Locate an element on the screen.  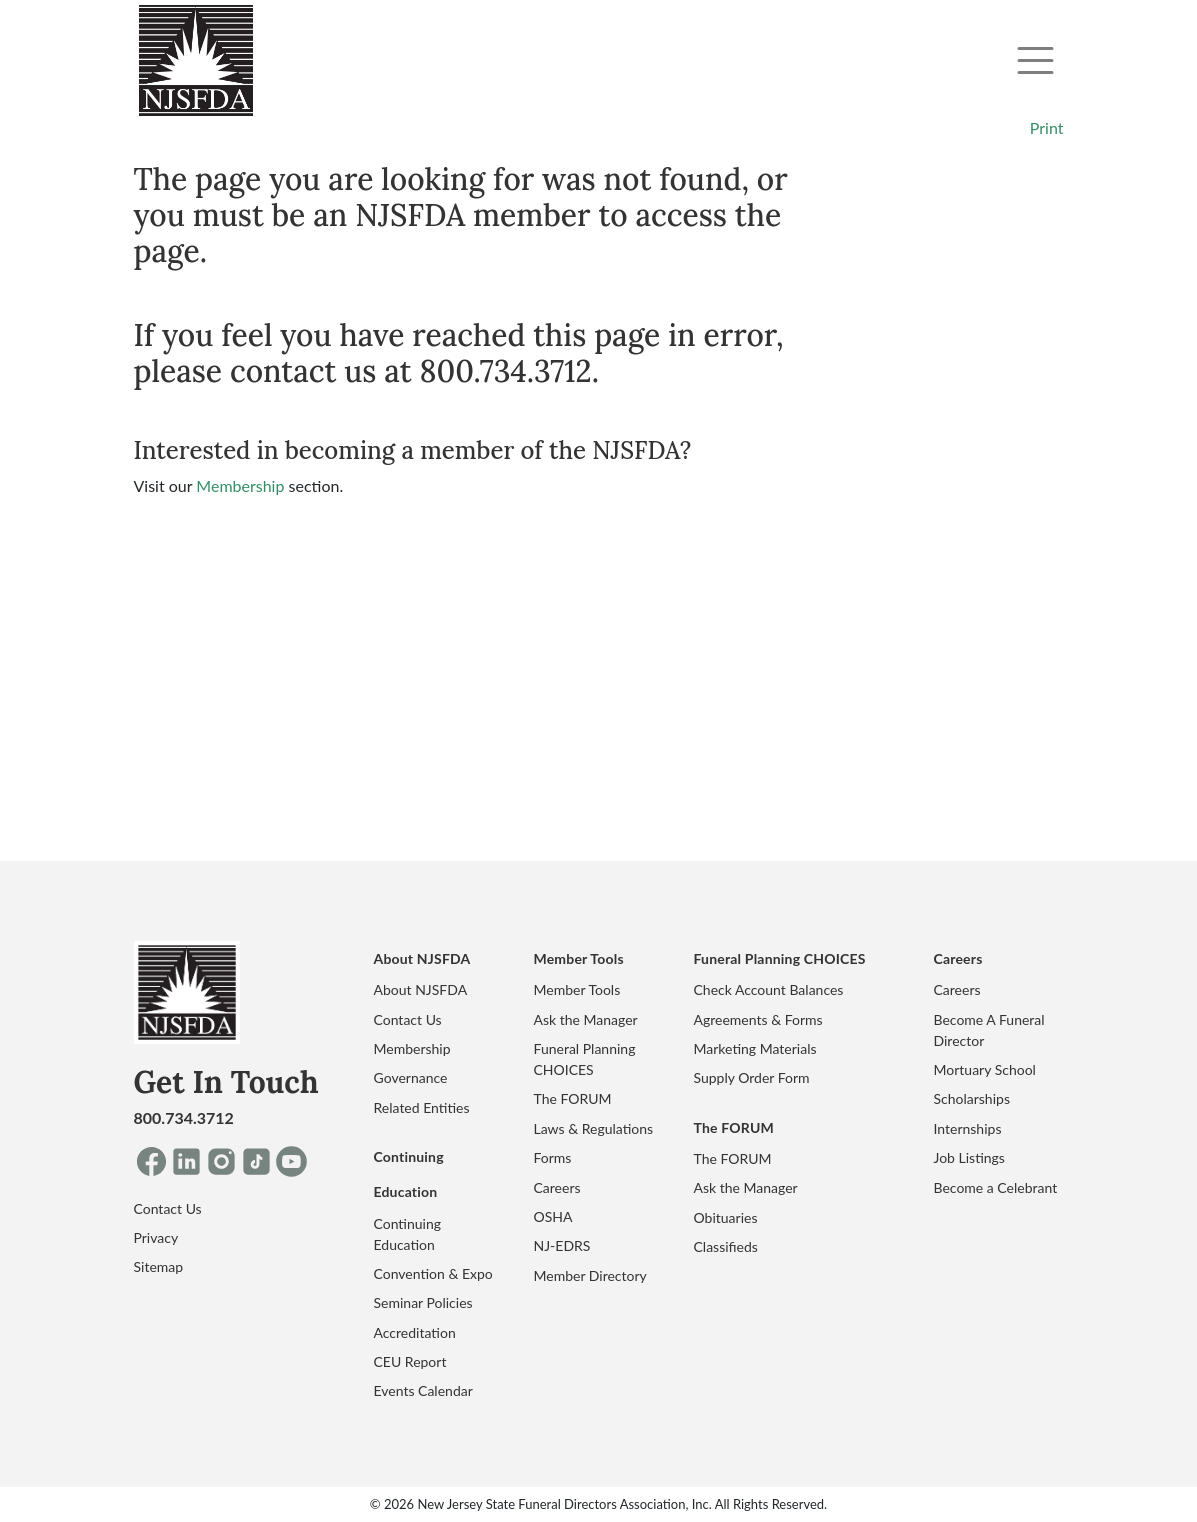
Member Directory is located at coordinates (590, 1275).